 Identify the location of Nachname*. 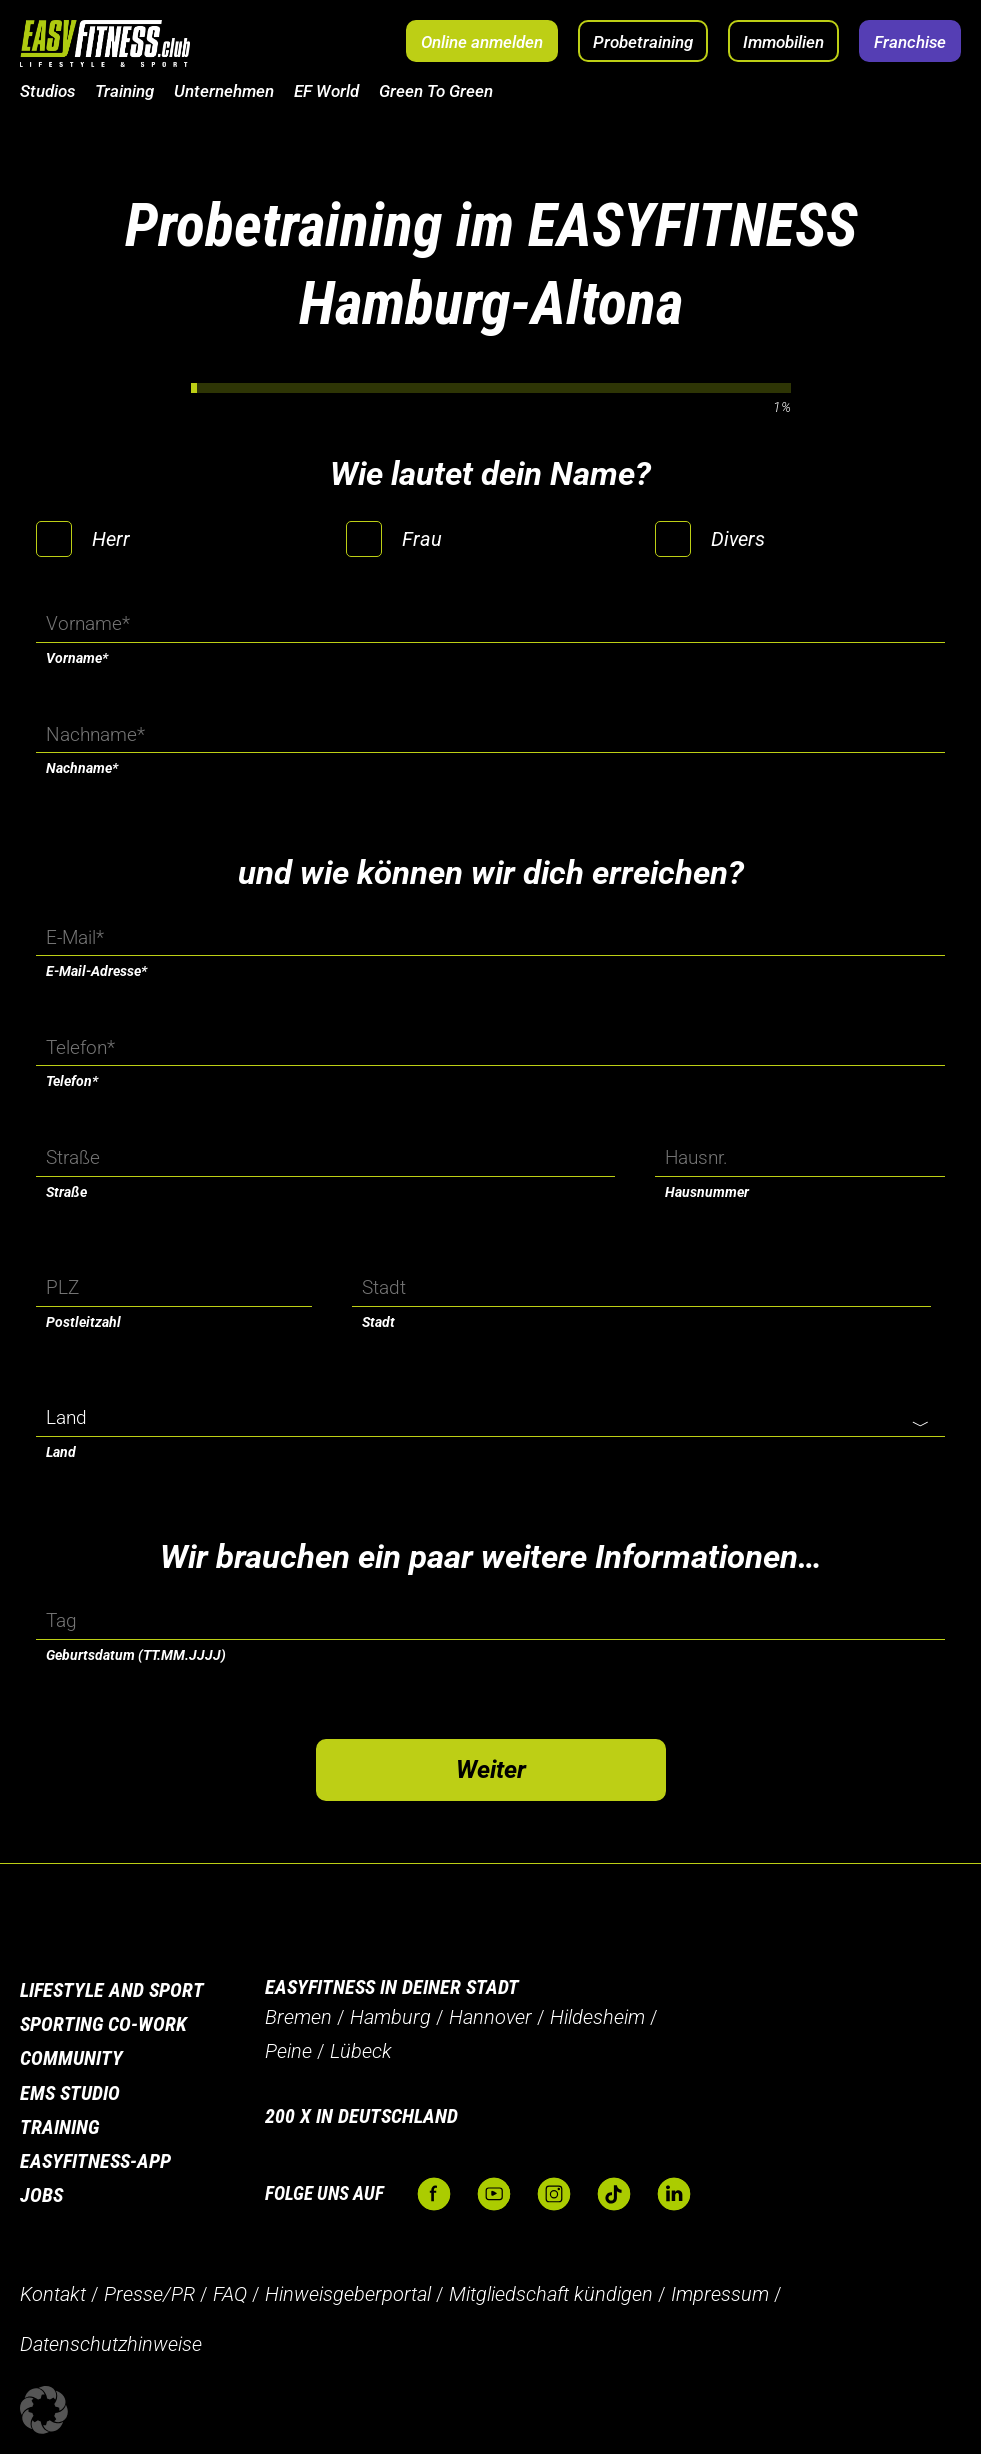
(82, 768).